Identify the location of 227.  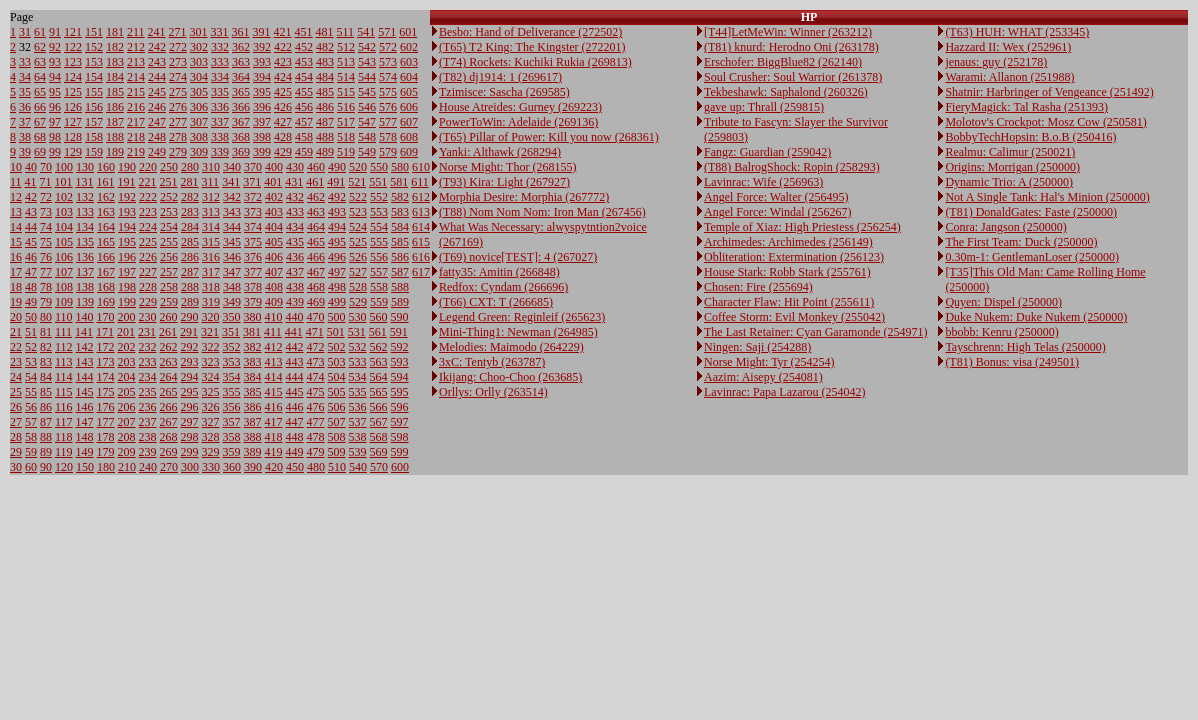
(148, 272).